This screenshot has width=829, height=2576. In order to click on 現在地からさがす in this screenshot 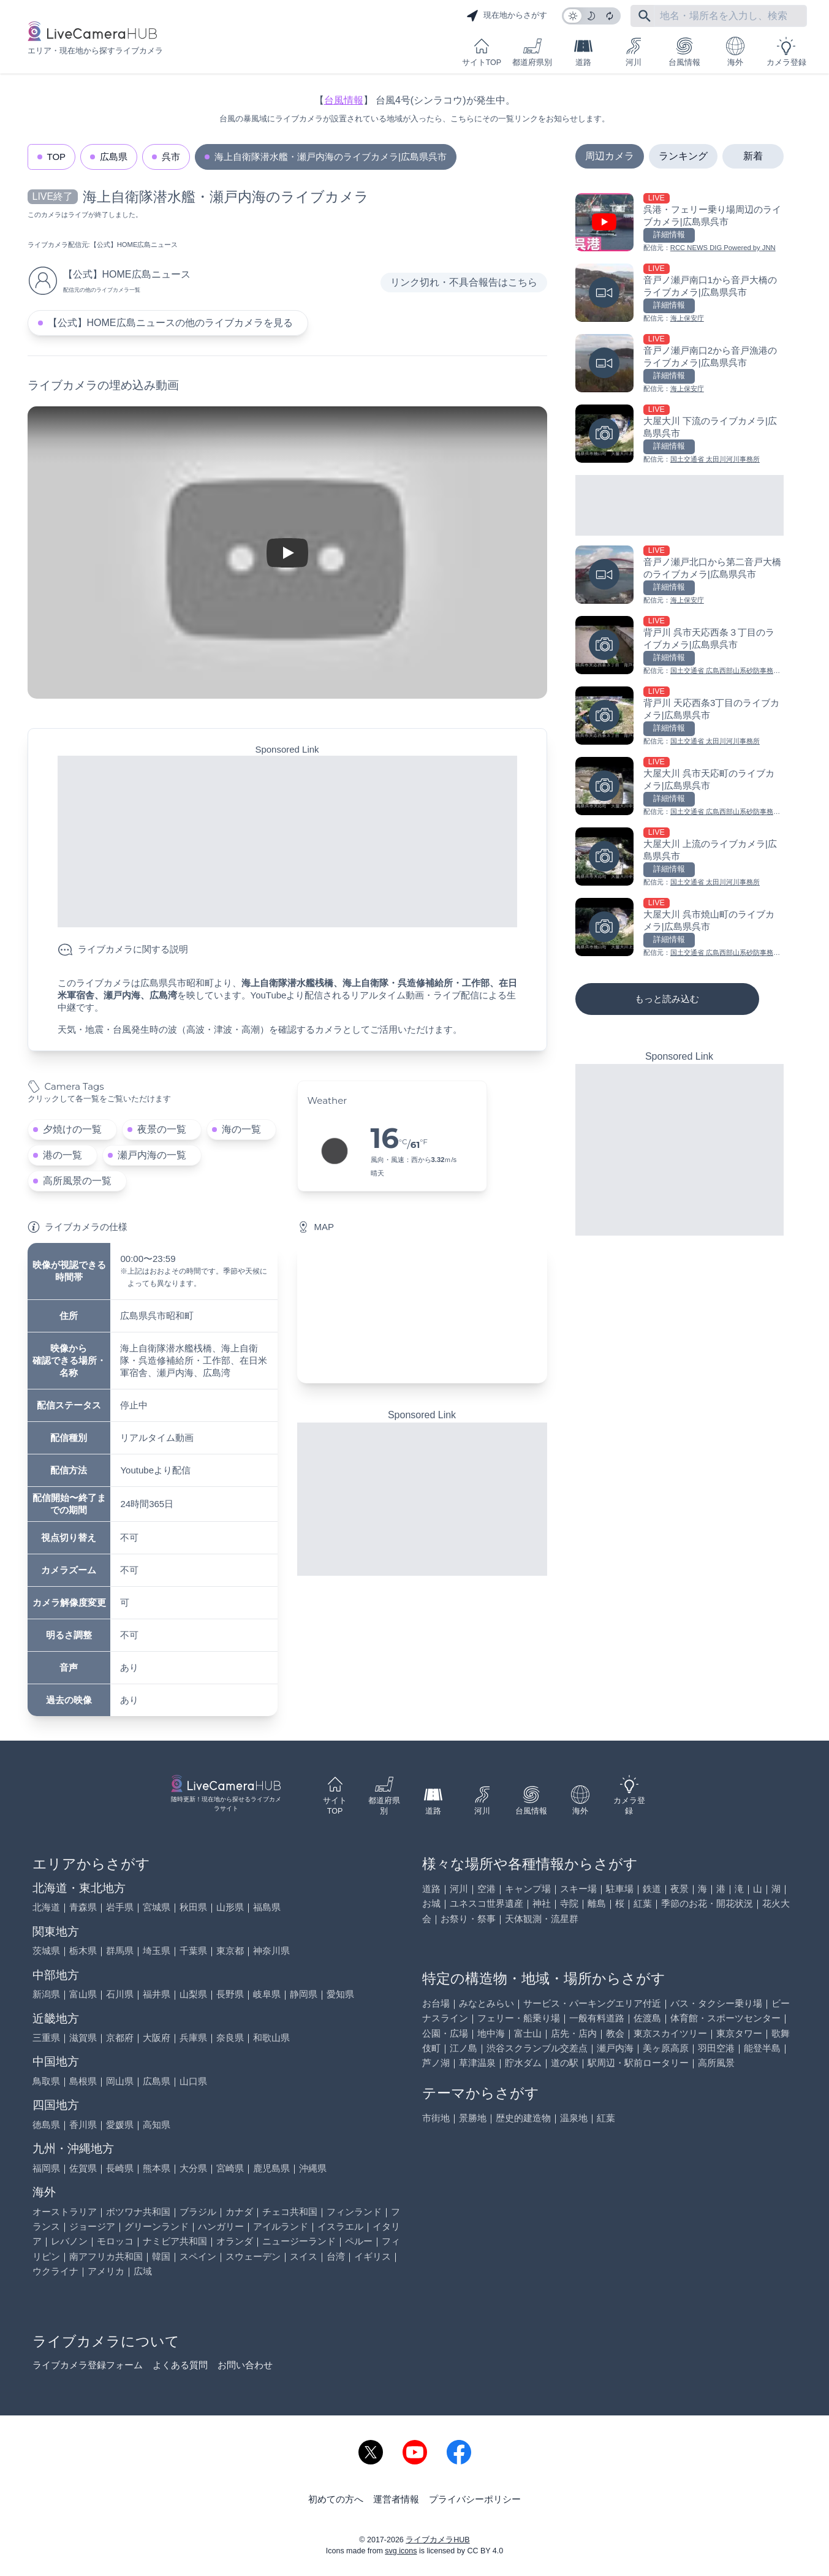, I will do `click(506, 16)`.